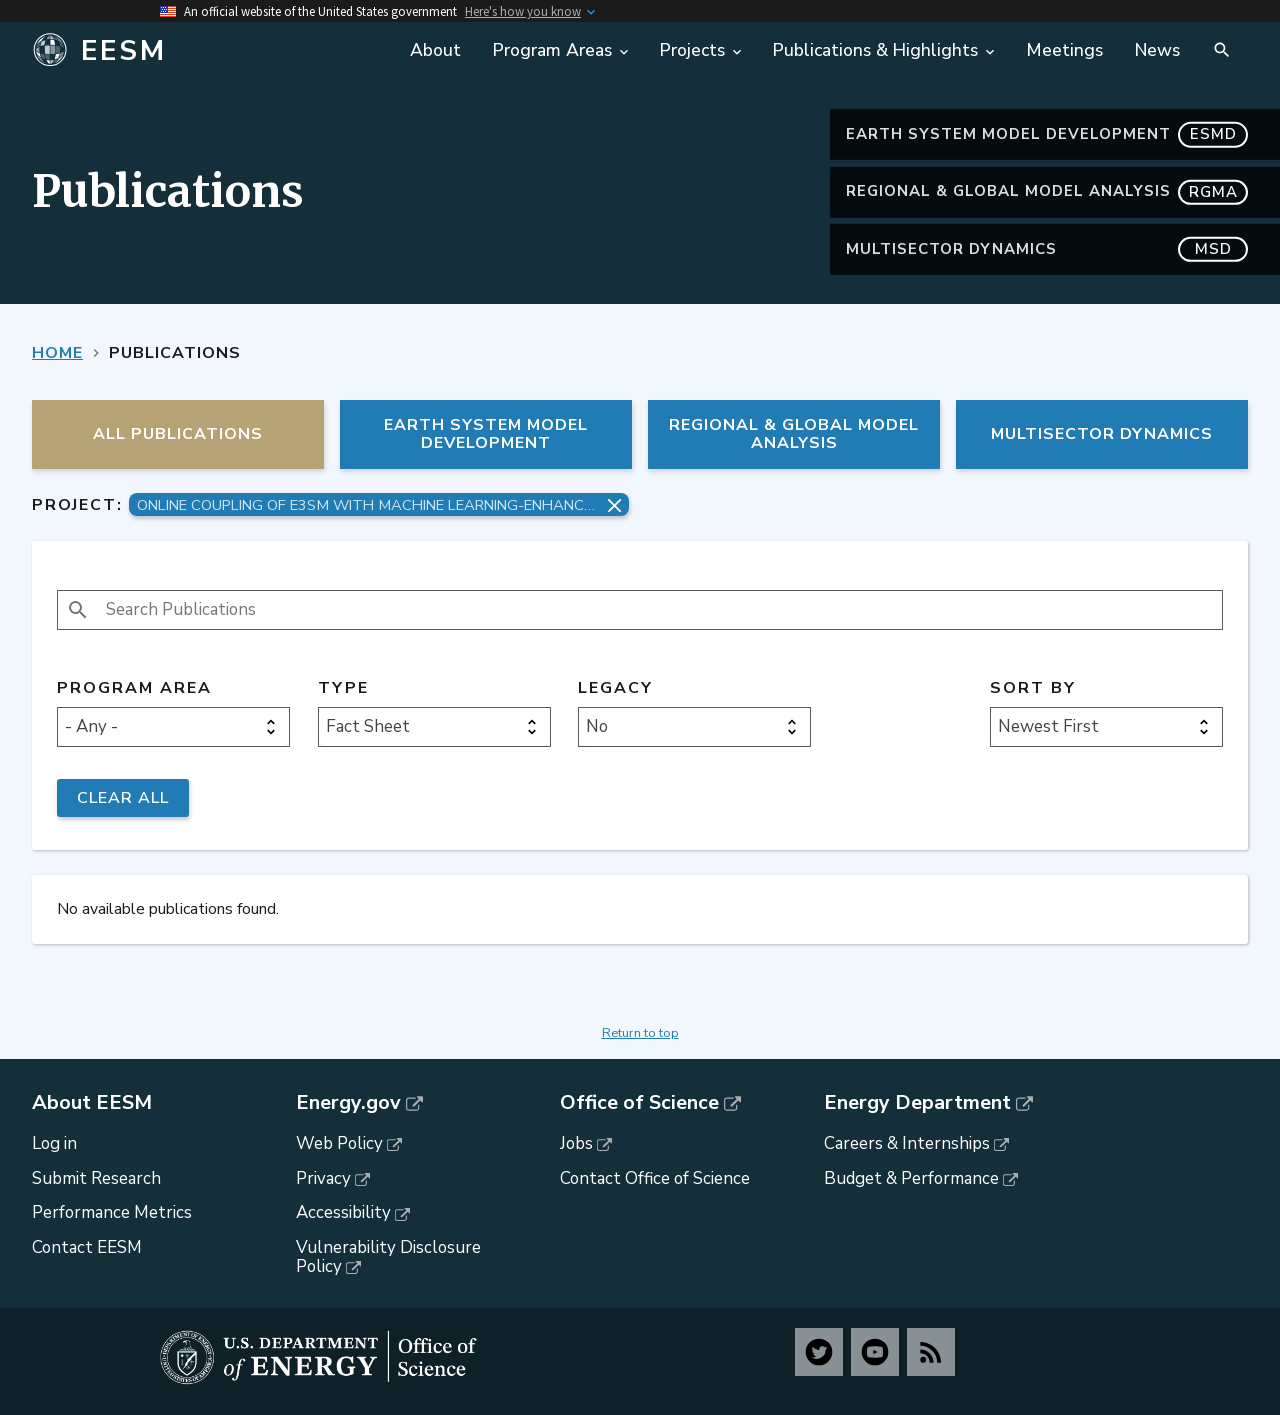 Image resolution: width=1280 pixels, height=1415 pixels. Describe the element at coordinates (54, 1143) in the screenshot. I see `Log in` at that location.